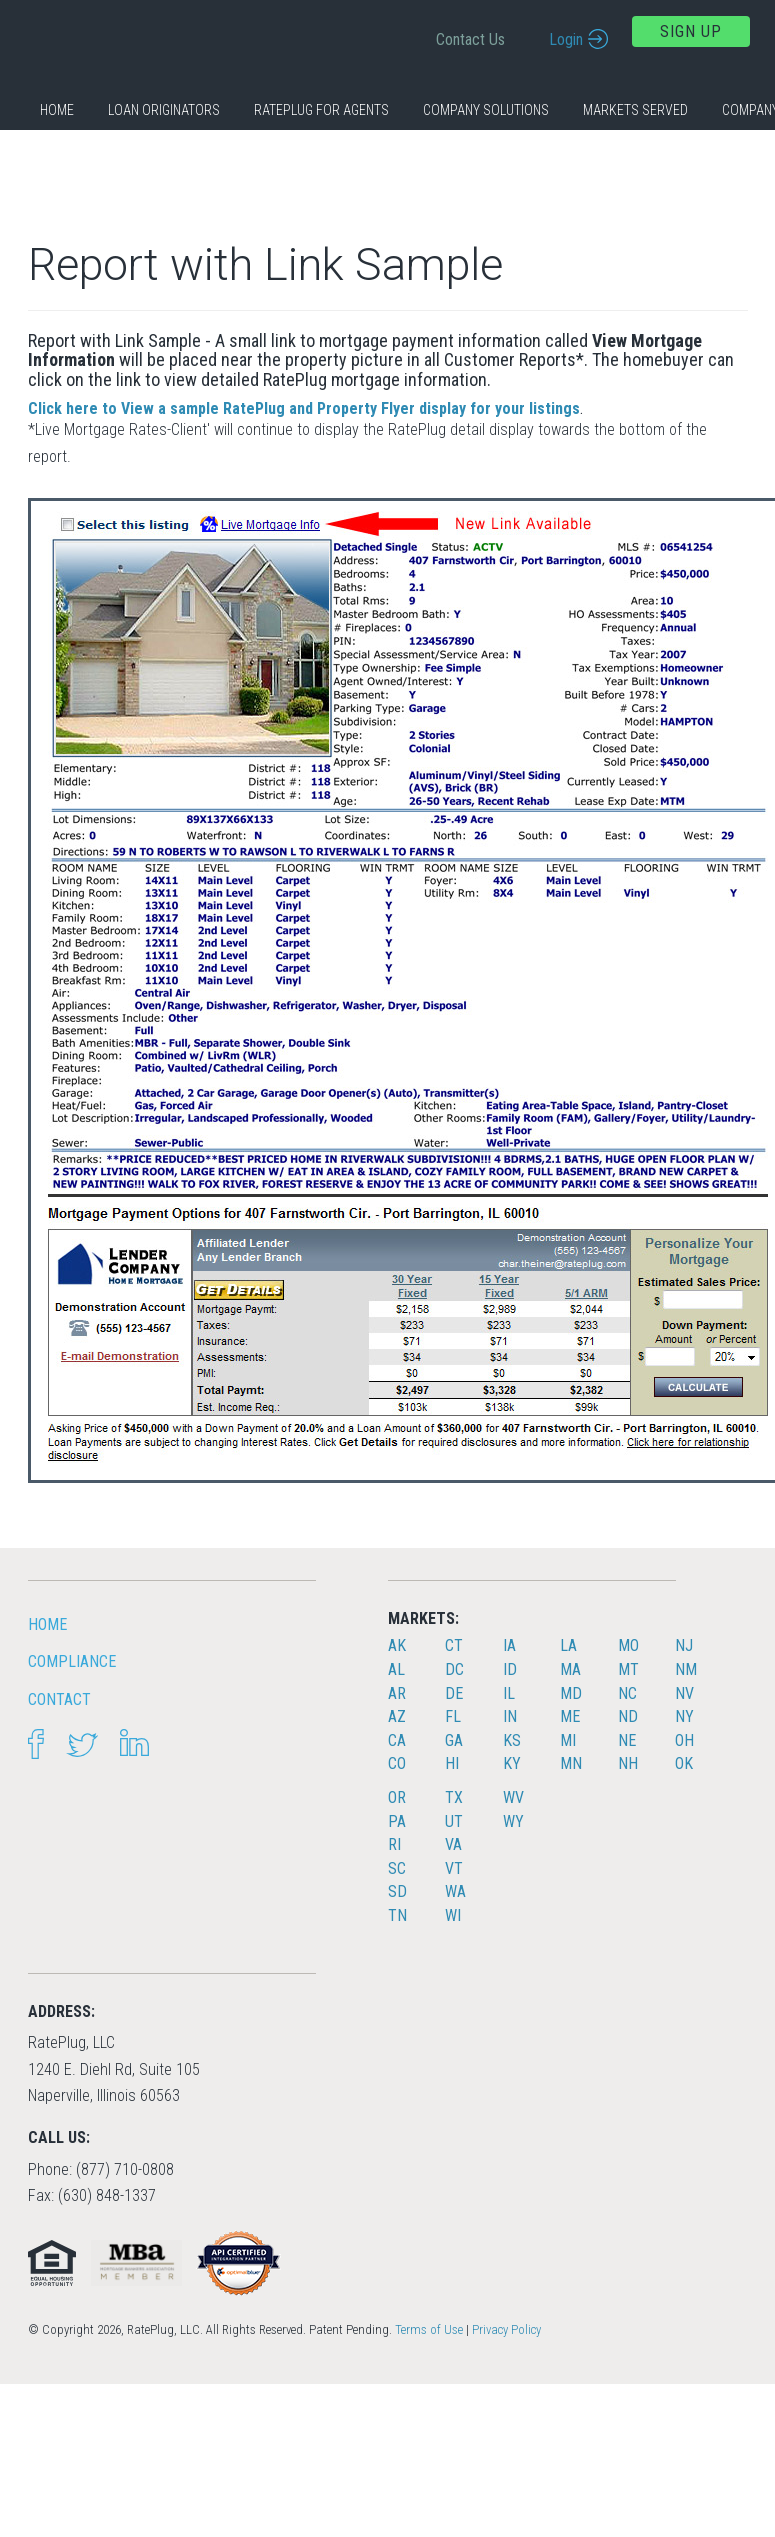 This screenshot has height=2537, width=775. I want to click on SD, so click(397, 1891).